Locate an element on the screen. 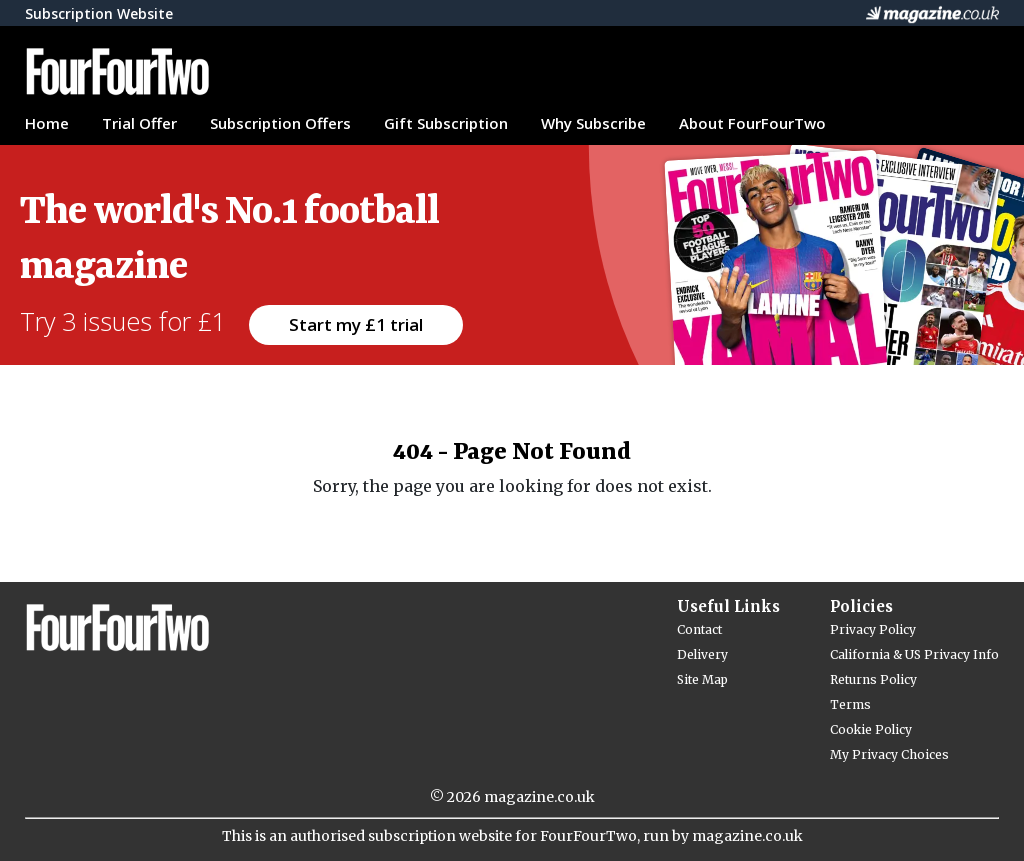 This screenshot has height=861, width=1024. Start my £1 trial is located at coordinates (356, 324).